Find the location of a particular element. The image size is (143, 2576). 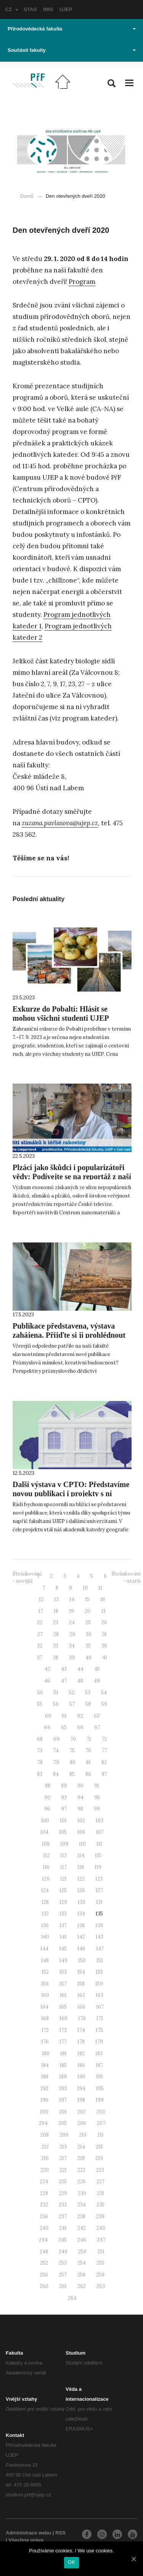

223 is located at coordinates (100, 2170).